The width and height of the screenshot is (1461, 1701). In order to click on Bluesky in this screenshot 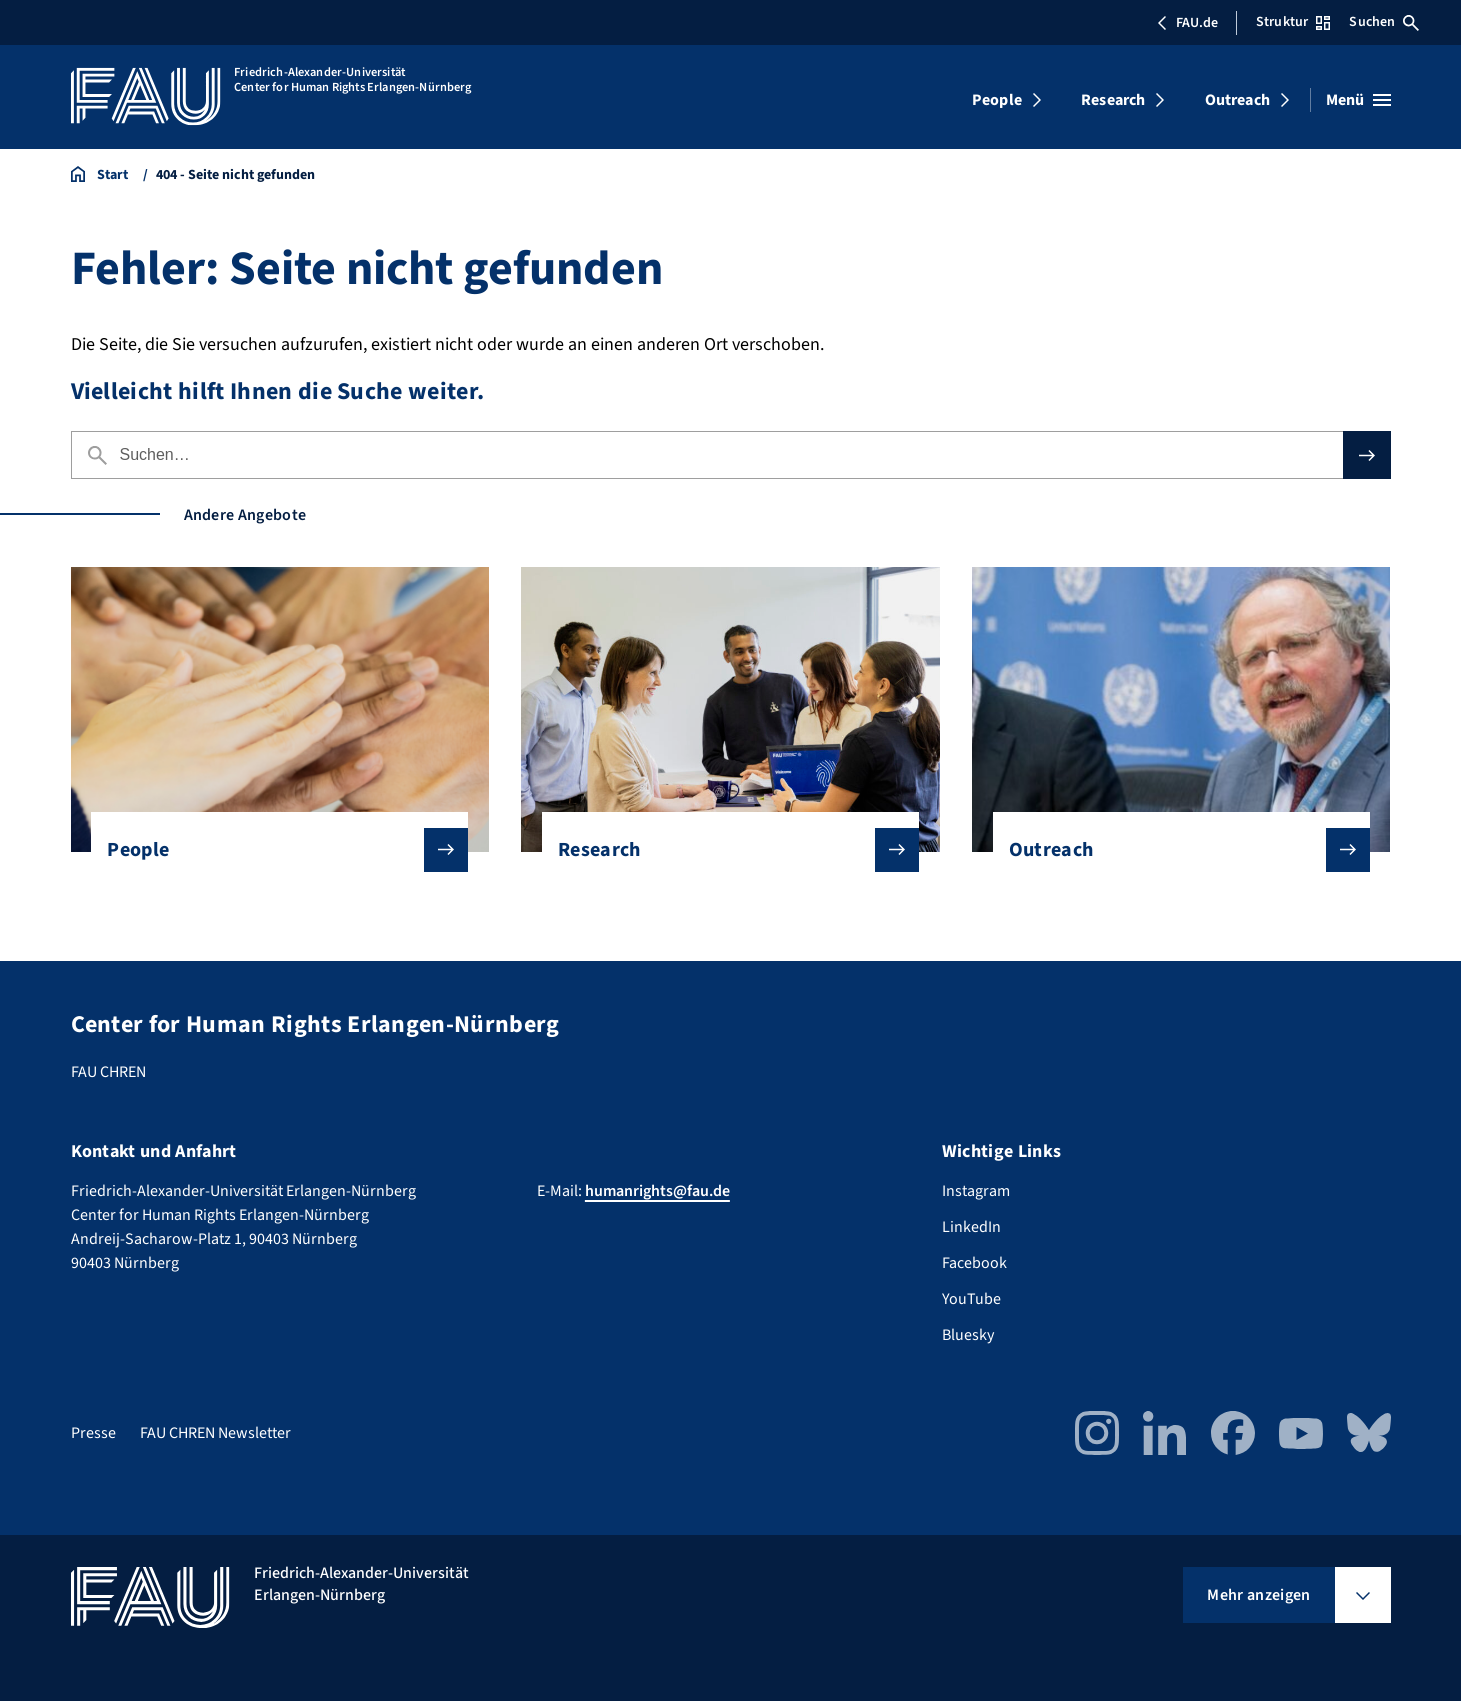, I will do `click(968, 1335)`.